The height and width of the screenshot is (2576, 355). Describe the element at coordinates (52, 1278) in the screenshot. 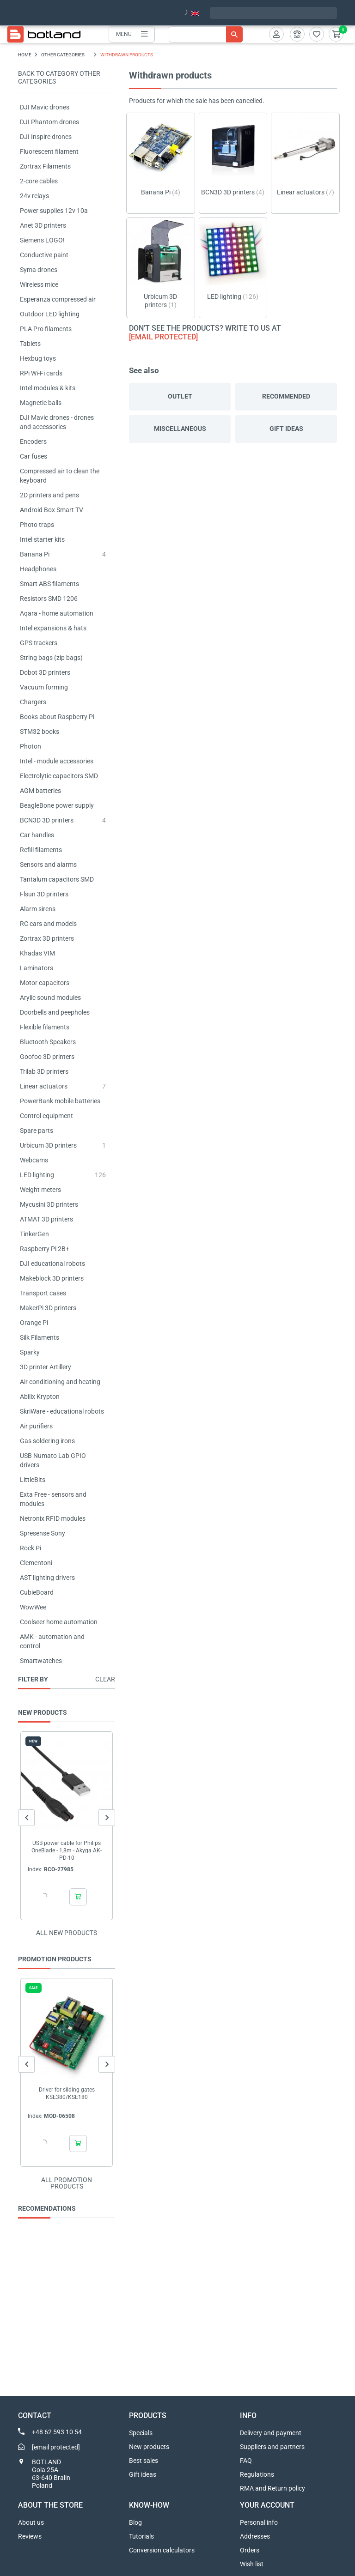

I see `Makeblock 3D printers` at that location.